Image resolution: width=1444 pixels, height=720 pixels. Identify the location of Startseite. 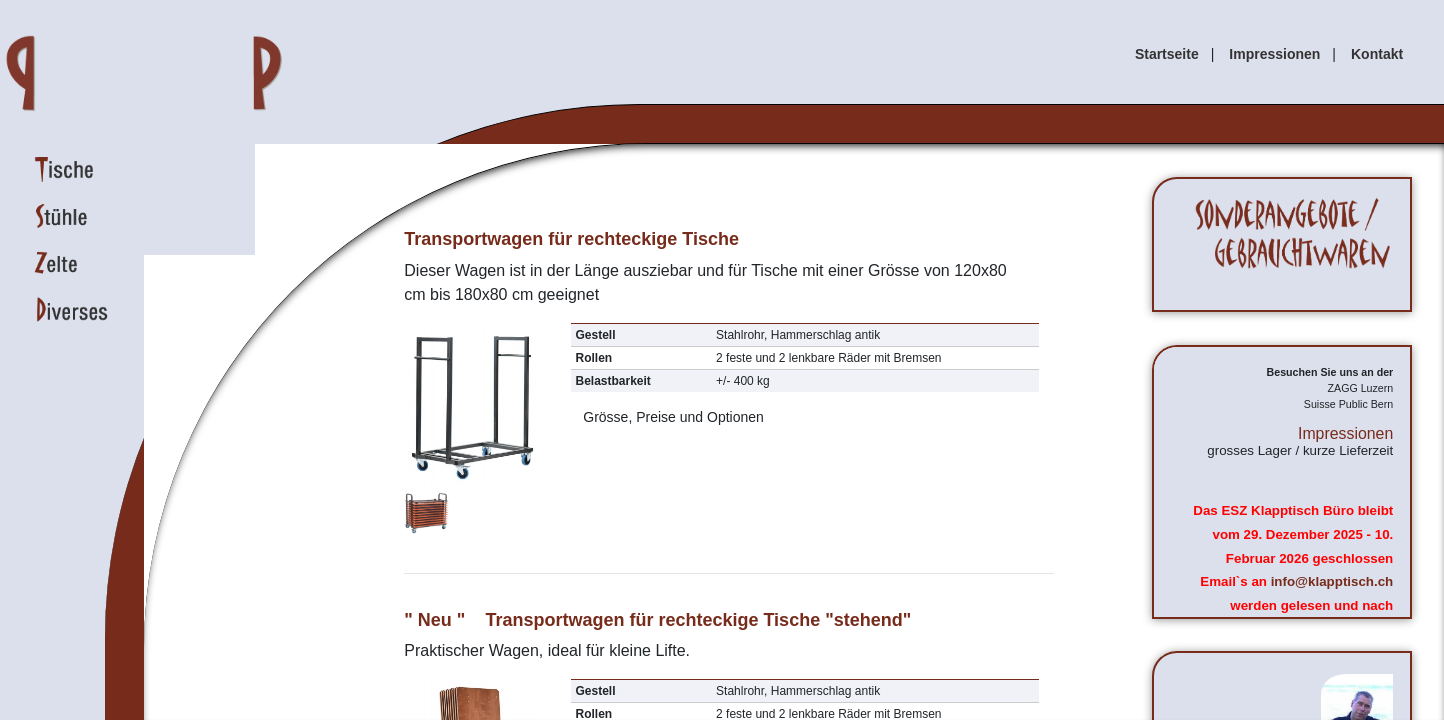
(1167, 54).